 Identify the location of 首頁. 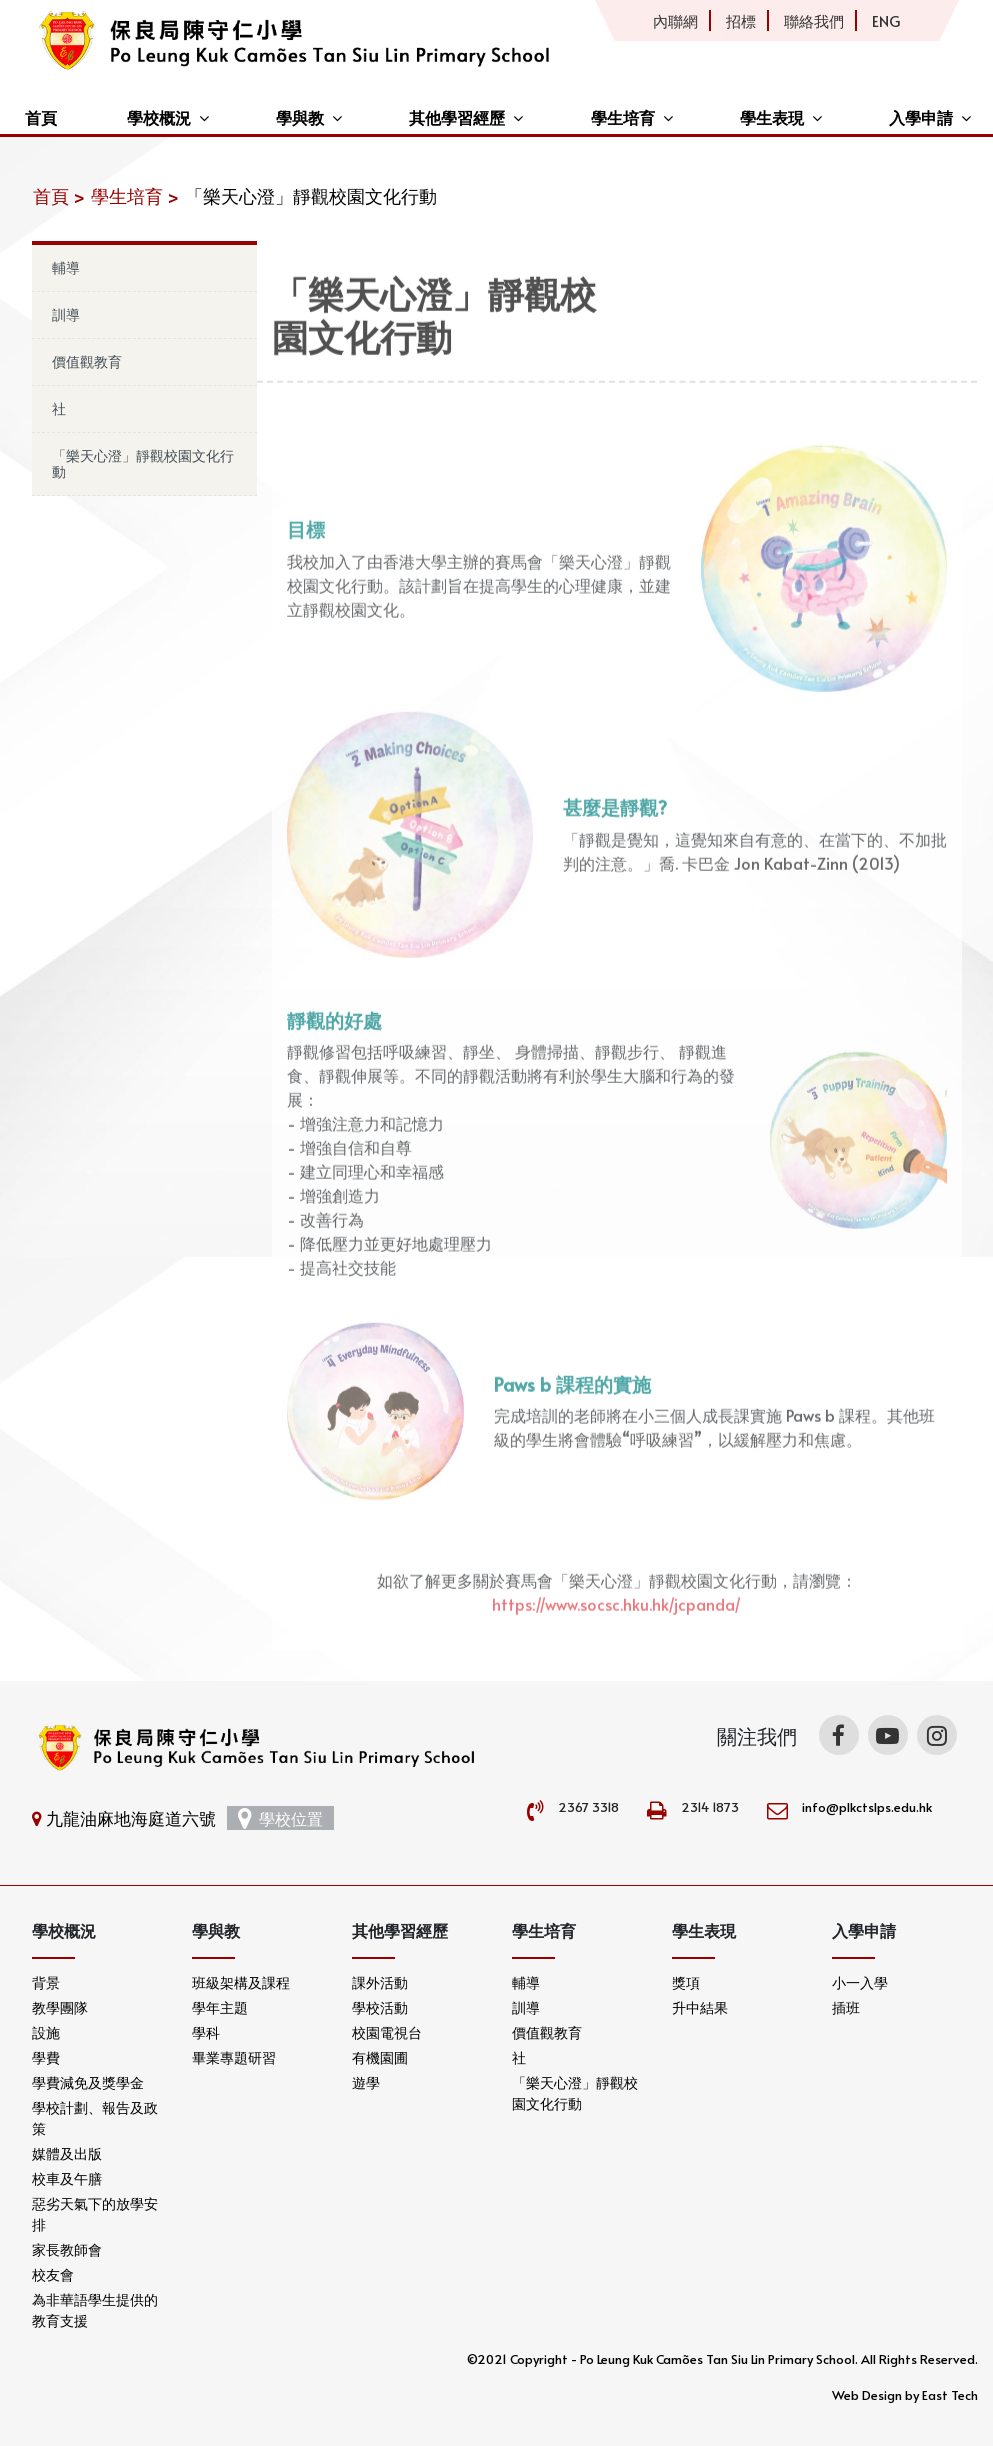
(41, 117).